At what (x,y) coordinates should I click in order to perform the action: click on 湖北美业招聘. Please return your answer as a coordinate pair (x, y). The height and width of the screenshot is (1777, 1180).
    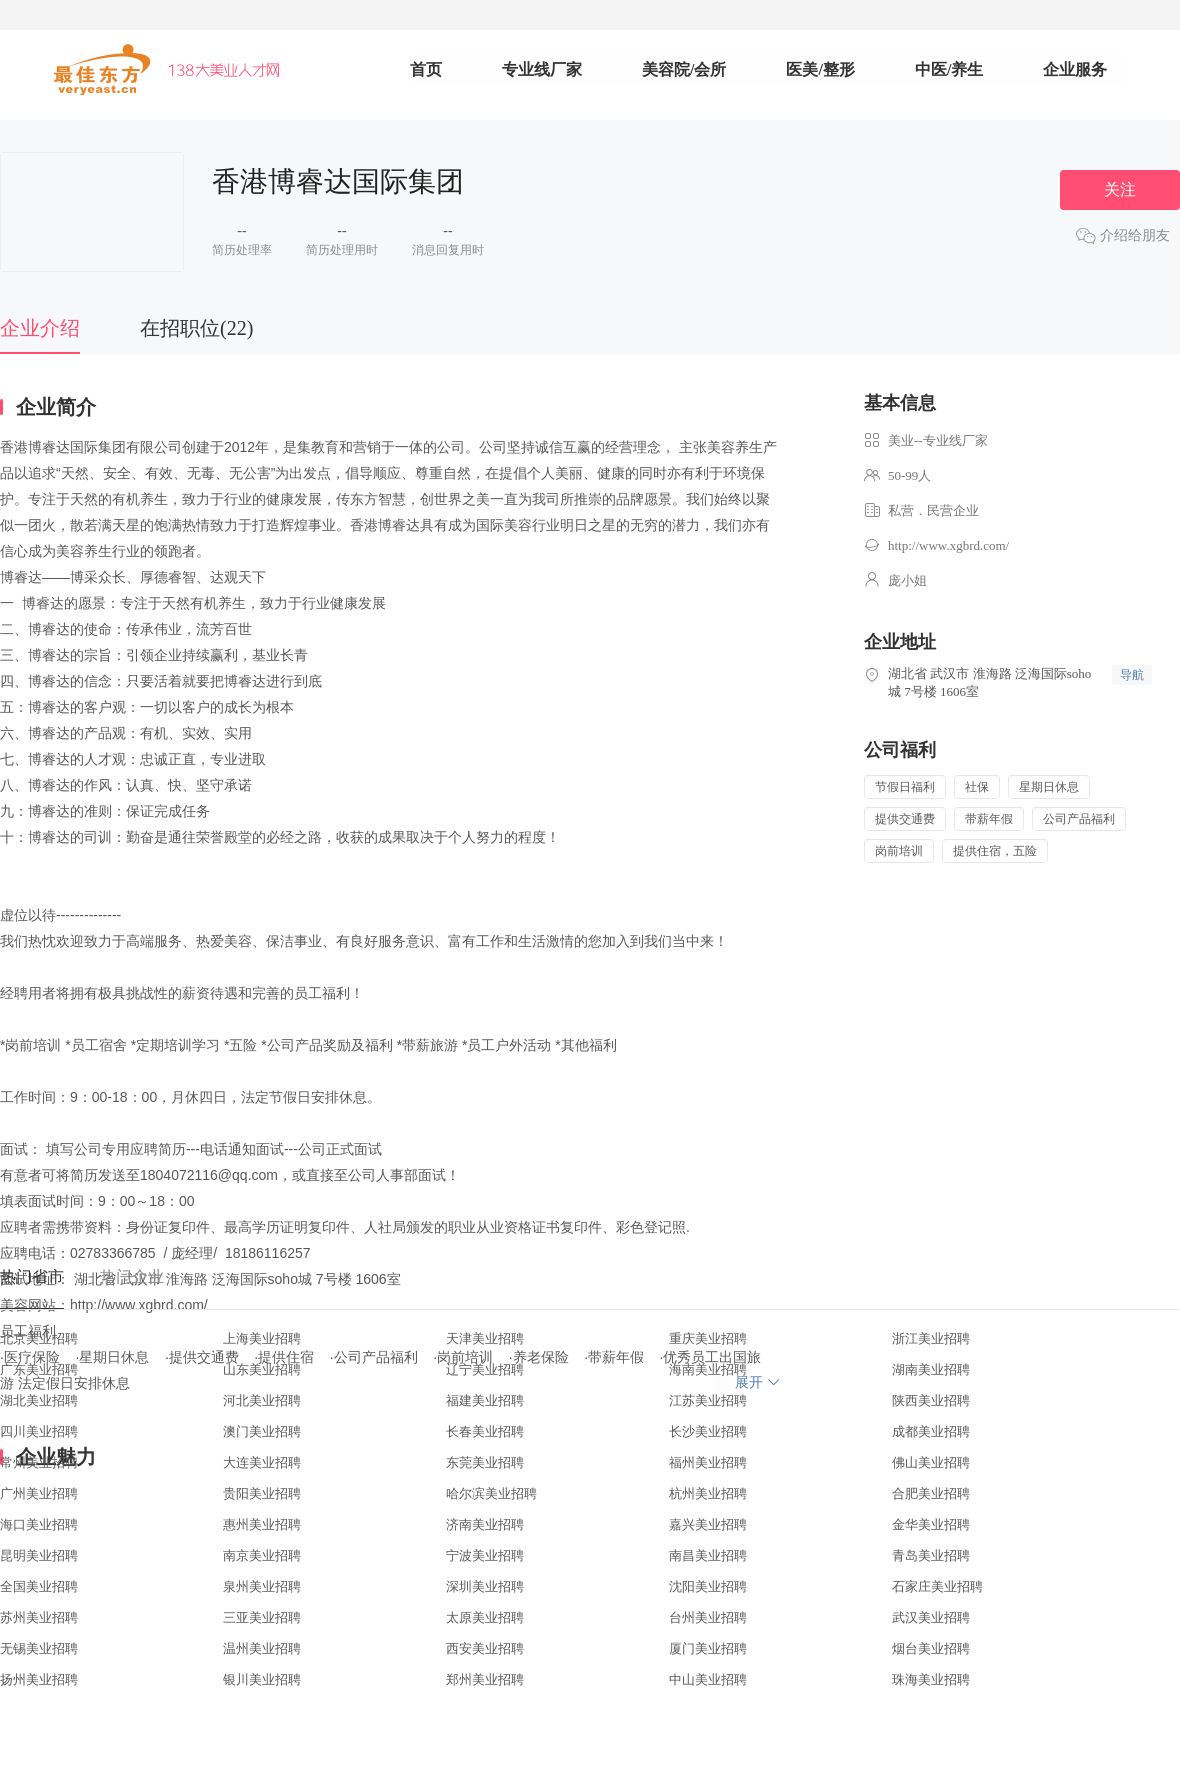
    Looking at the image, I should click on (39, 1400).